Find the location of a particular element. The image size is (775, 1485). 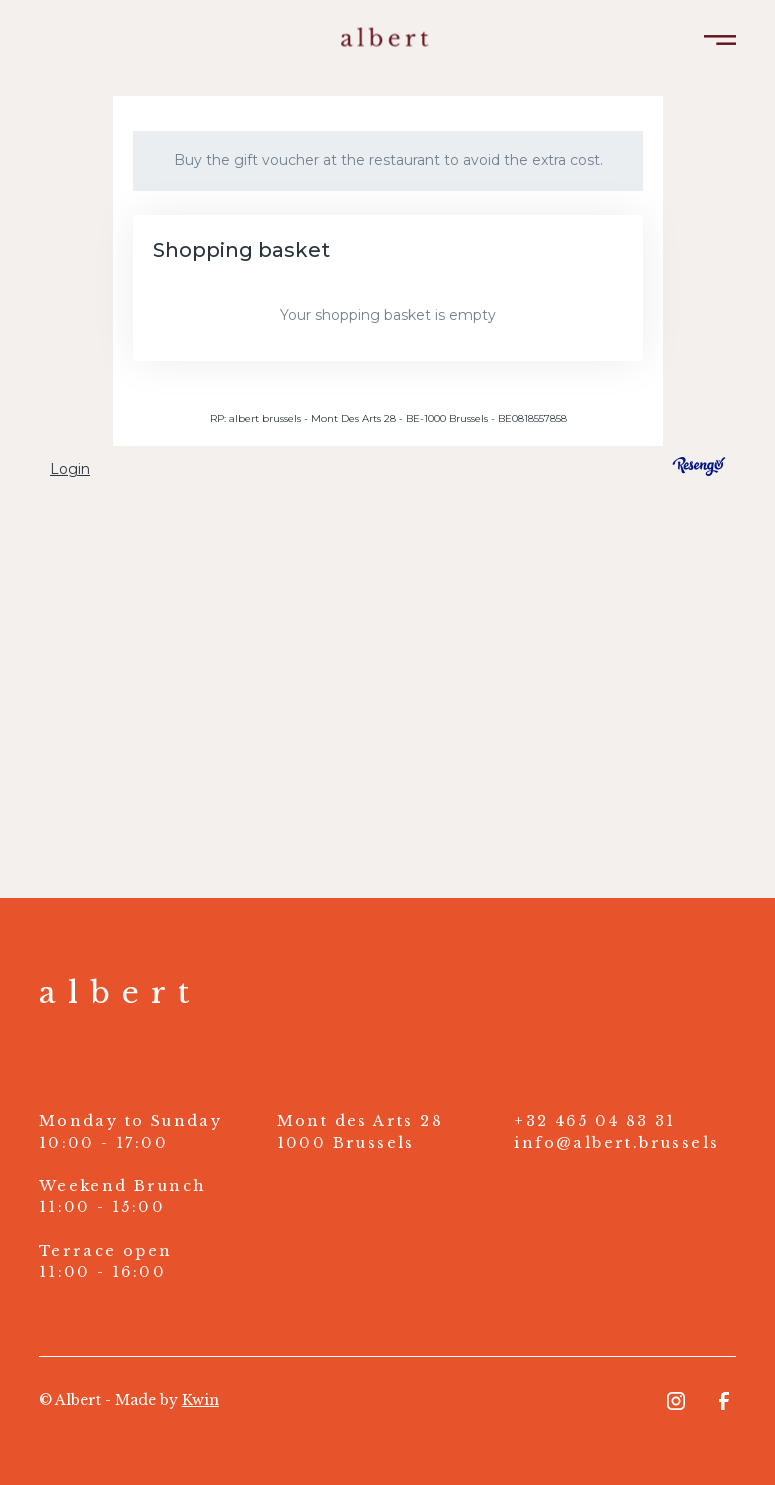

+32 465 04 83 31 is located at coordinates (594, 1121).